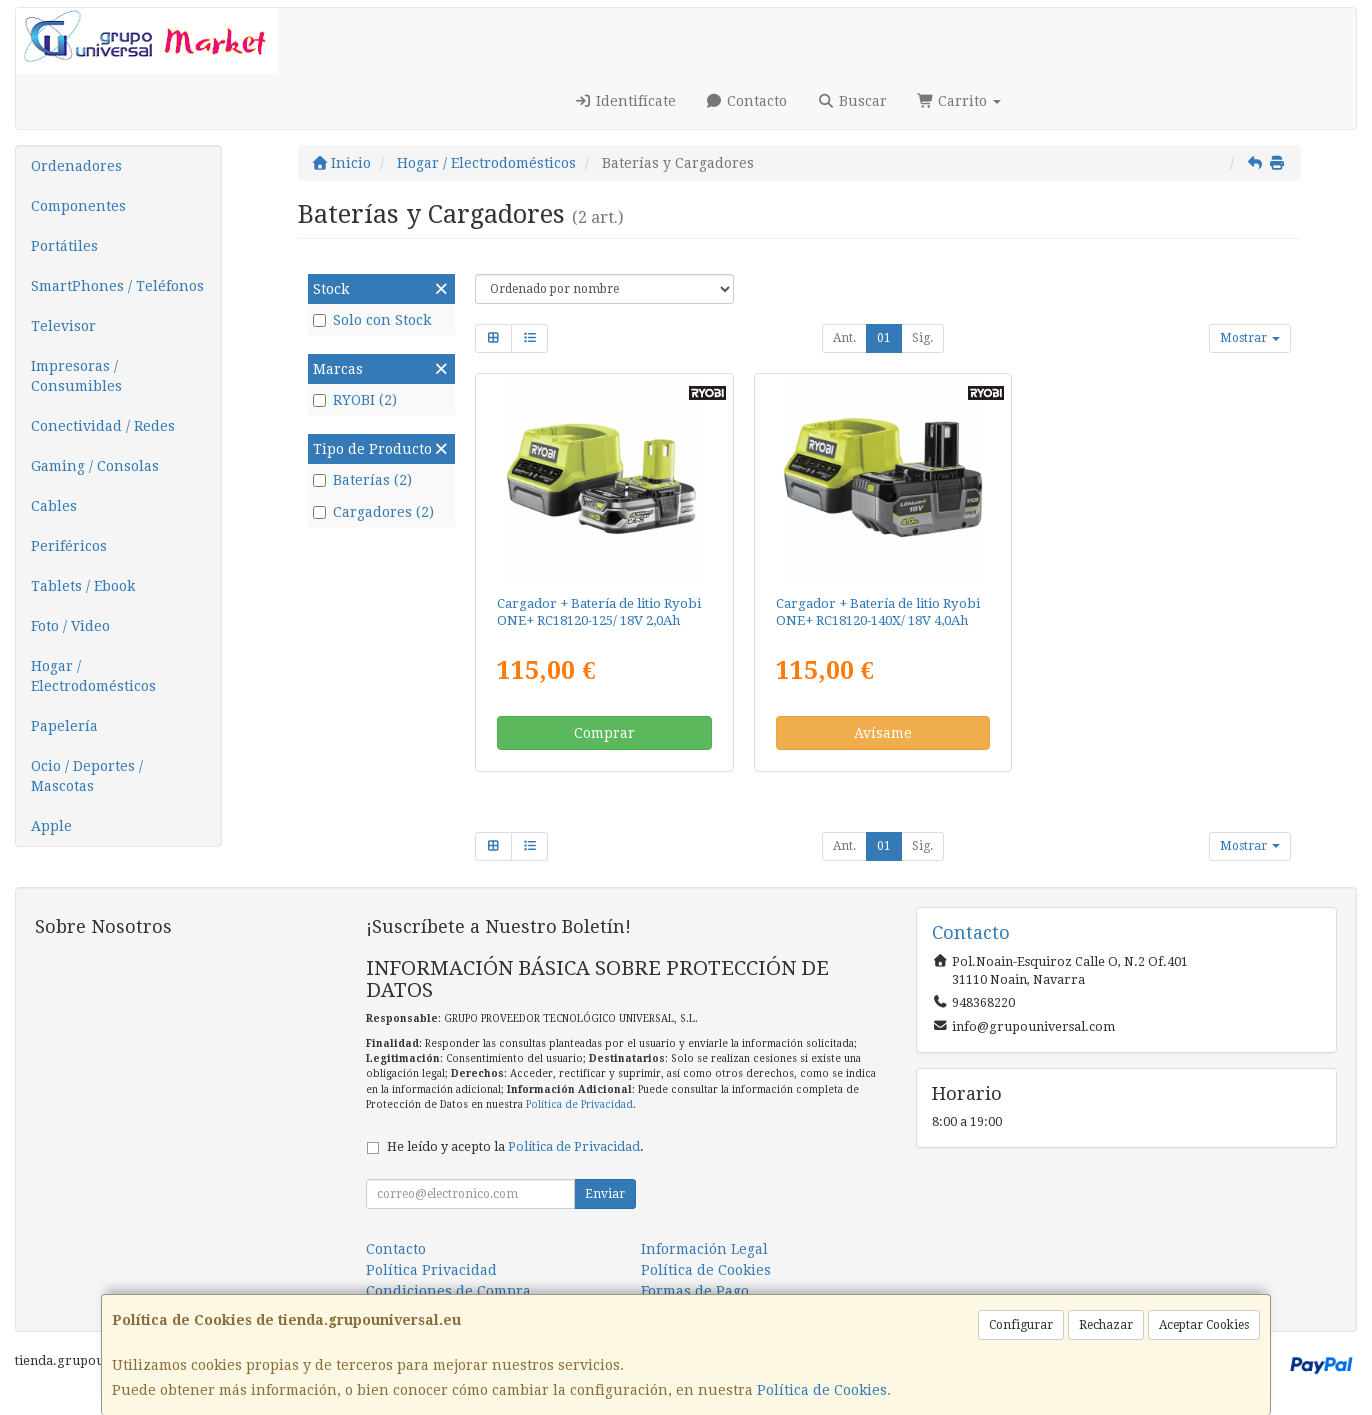 The width and height of the screenshot is (1372, 1415). What do you see at coordinates (83, 586) in the screenshot?
I see `Tablets / Ebook` at bounding box center [83, 586].